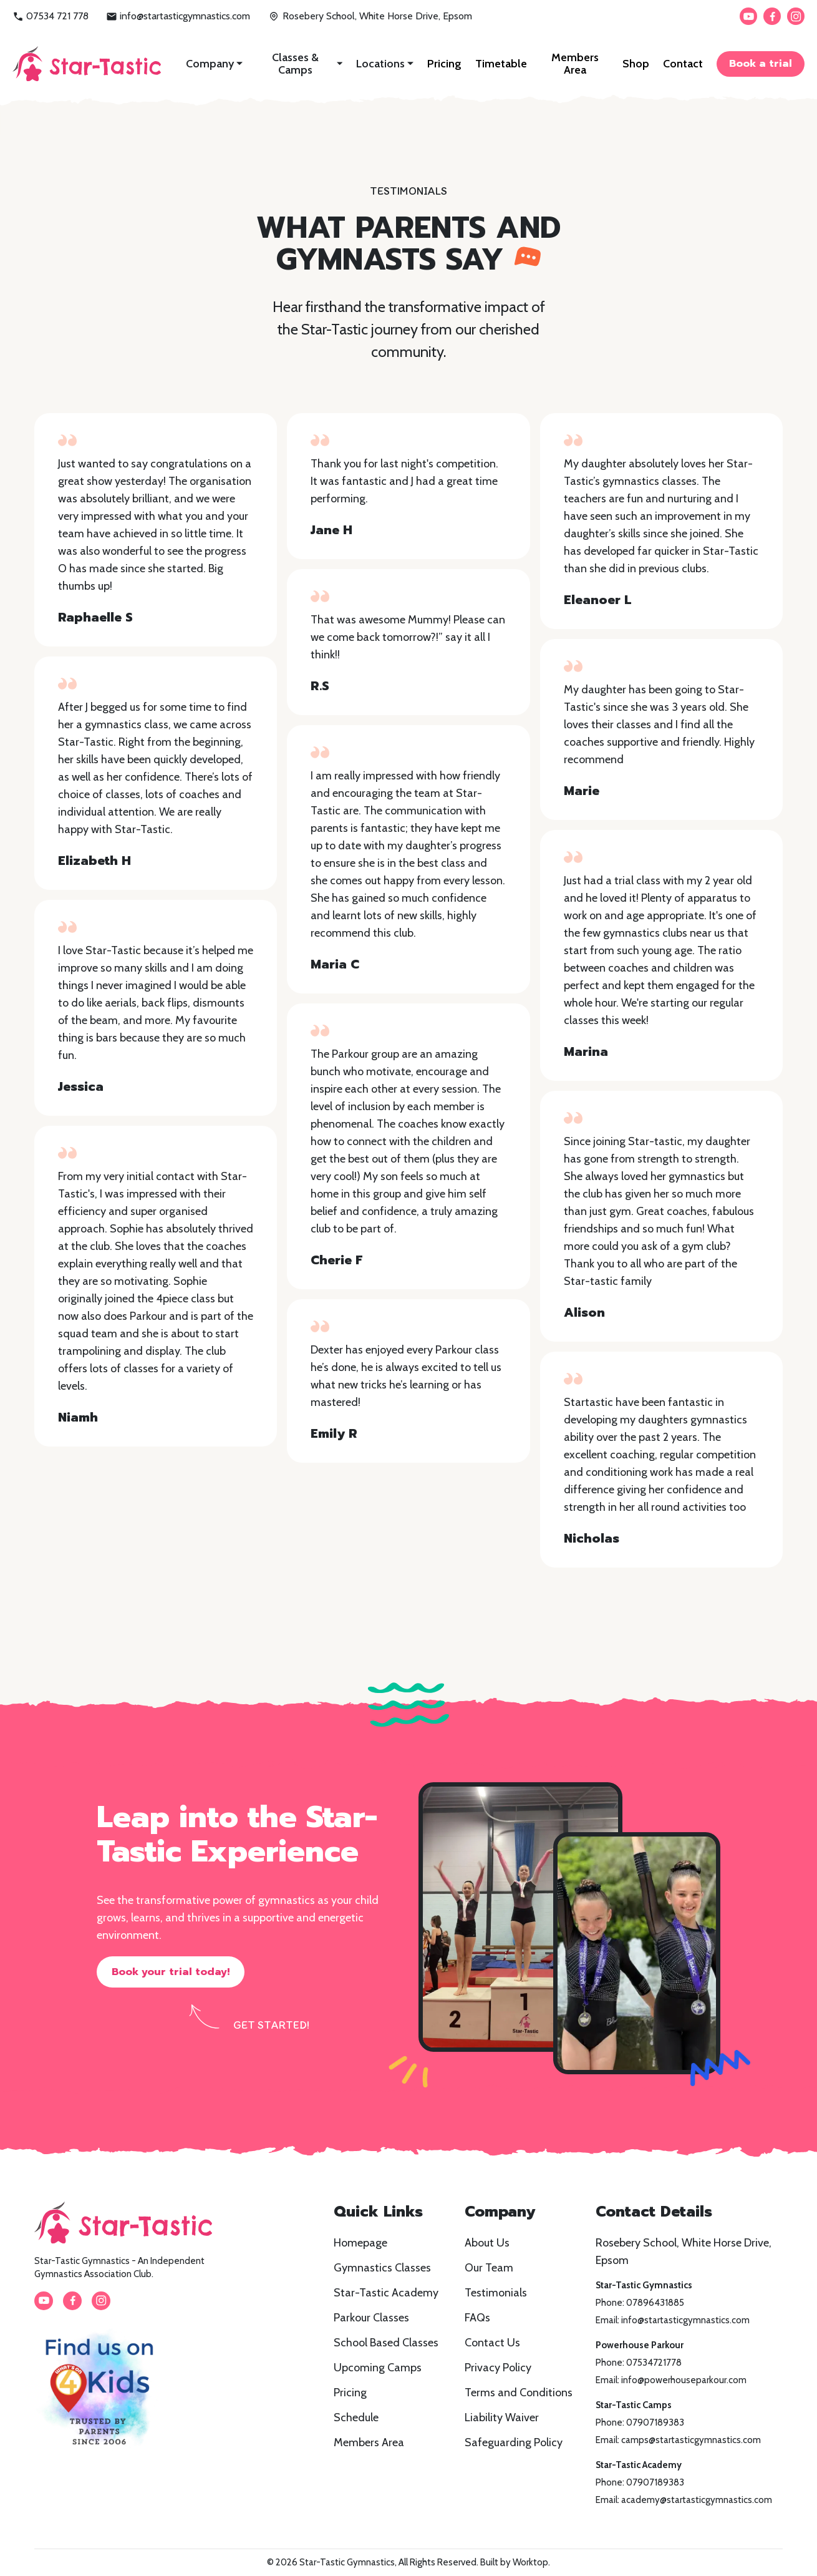  I want to click on FAQs, so click(477, 2318).